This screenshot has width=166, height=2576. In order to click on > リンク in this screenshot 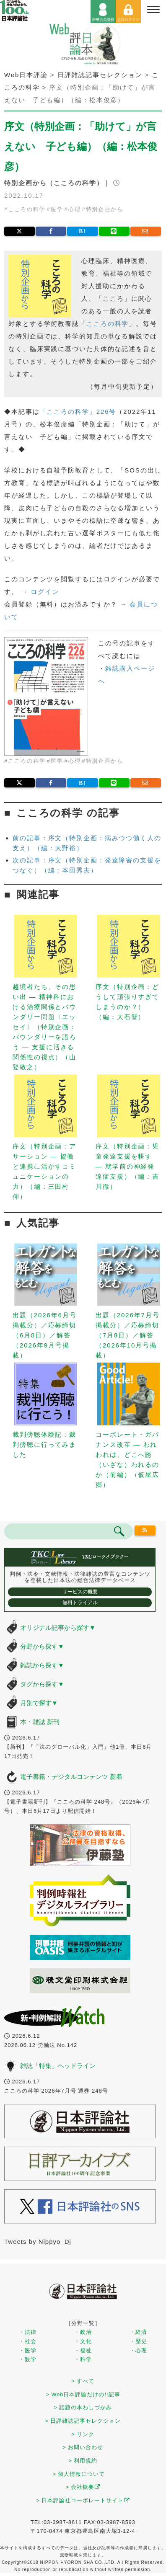, I will do `click(83, 2434)`.